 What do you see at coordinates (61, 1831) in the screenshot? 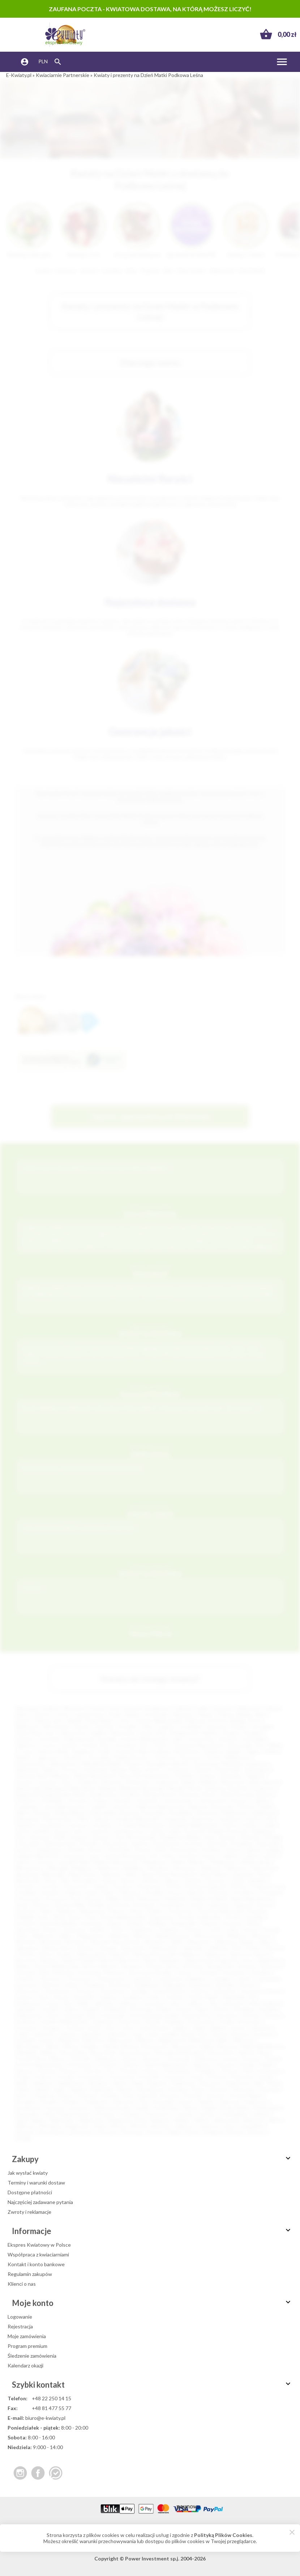
I see `Jarocin` at bounding box center [61, 1831].